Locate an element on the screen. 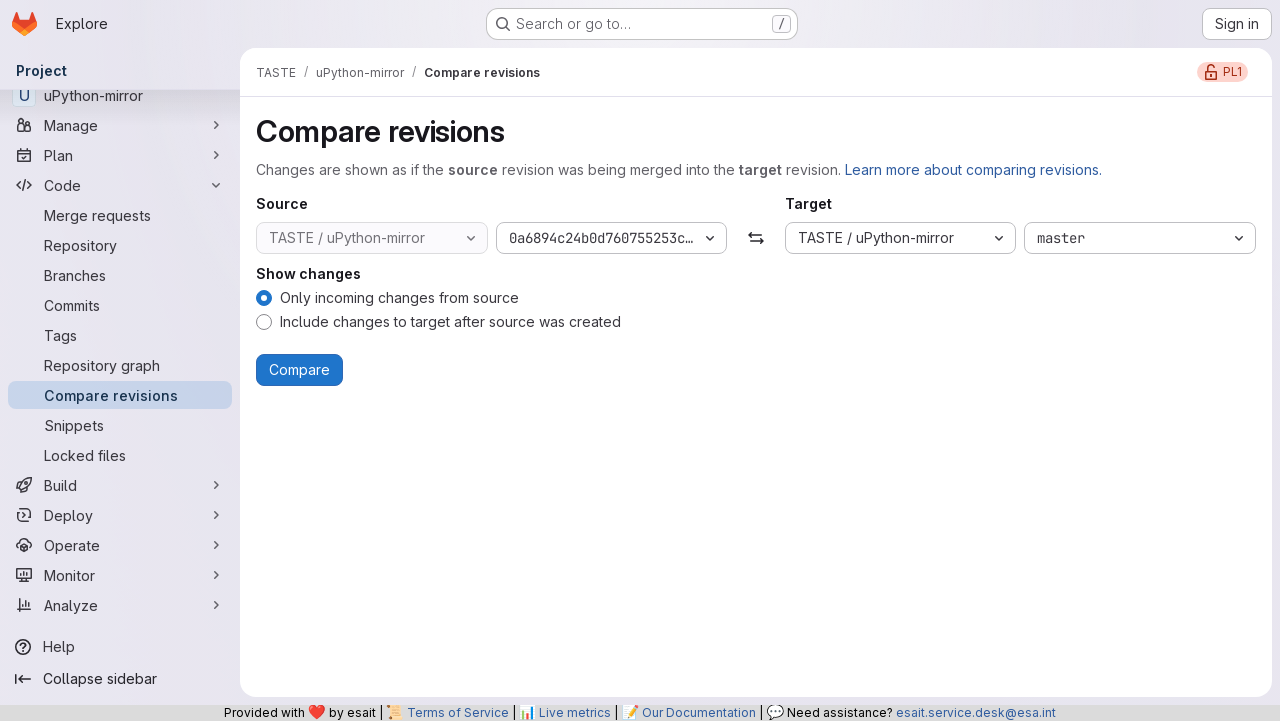 This screenshot has height=721, width=1280. [Swap] is located at coordinates (755, 238).